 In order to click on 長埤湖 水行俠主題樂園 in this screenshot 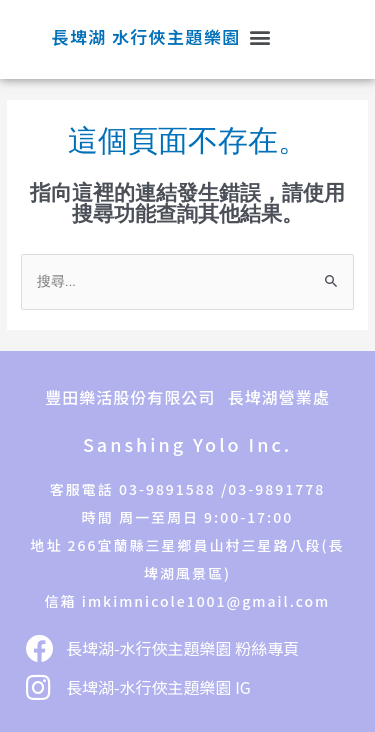, I will do `click(146, 36)`.